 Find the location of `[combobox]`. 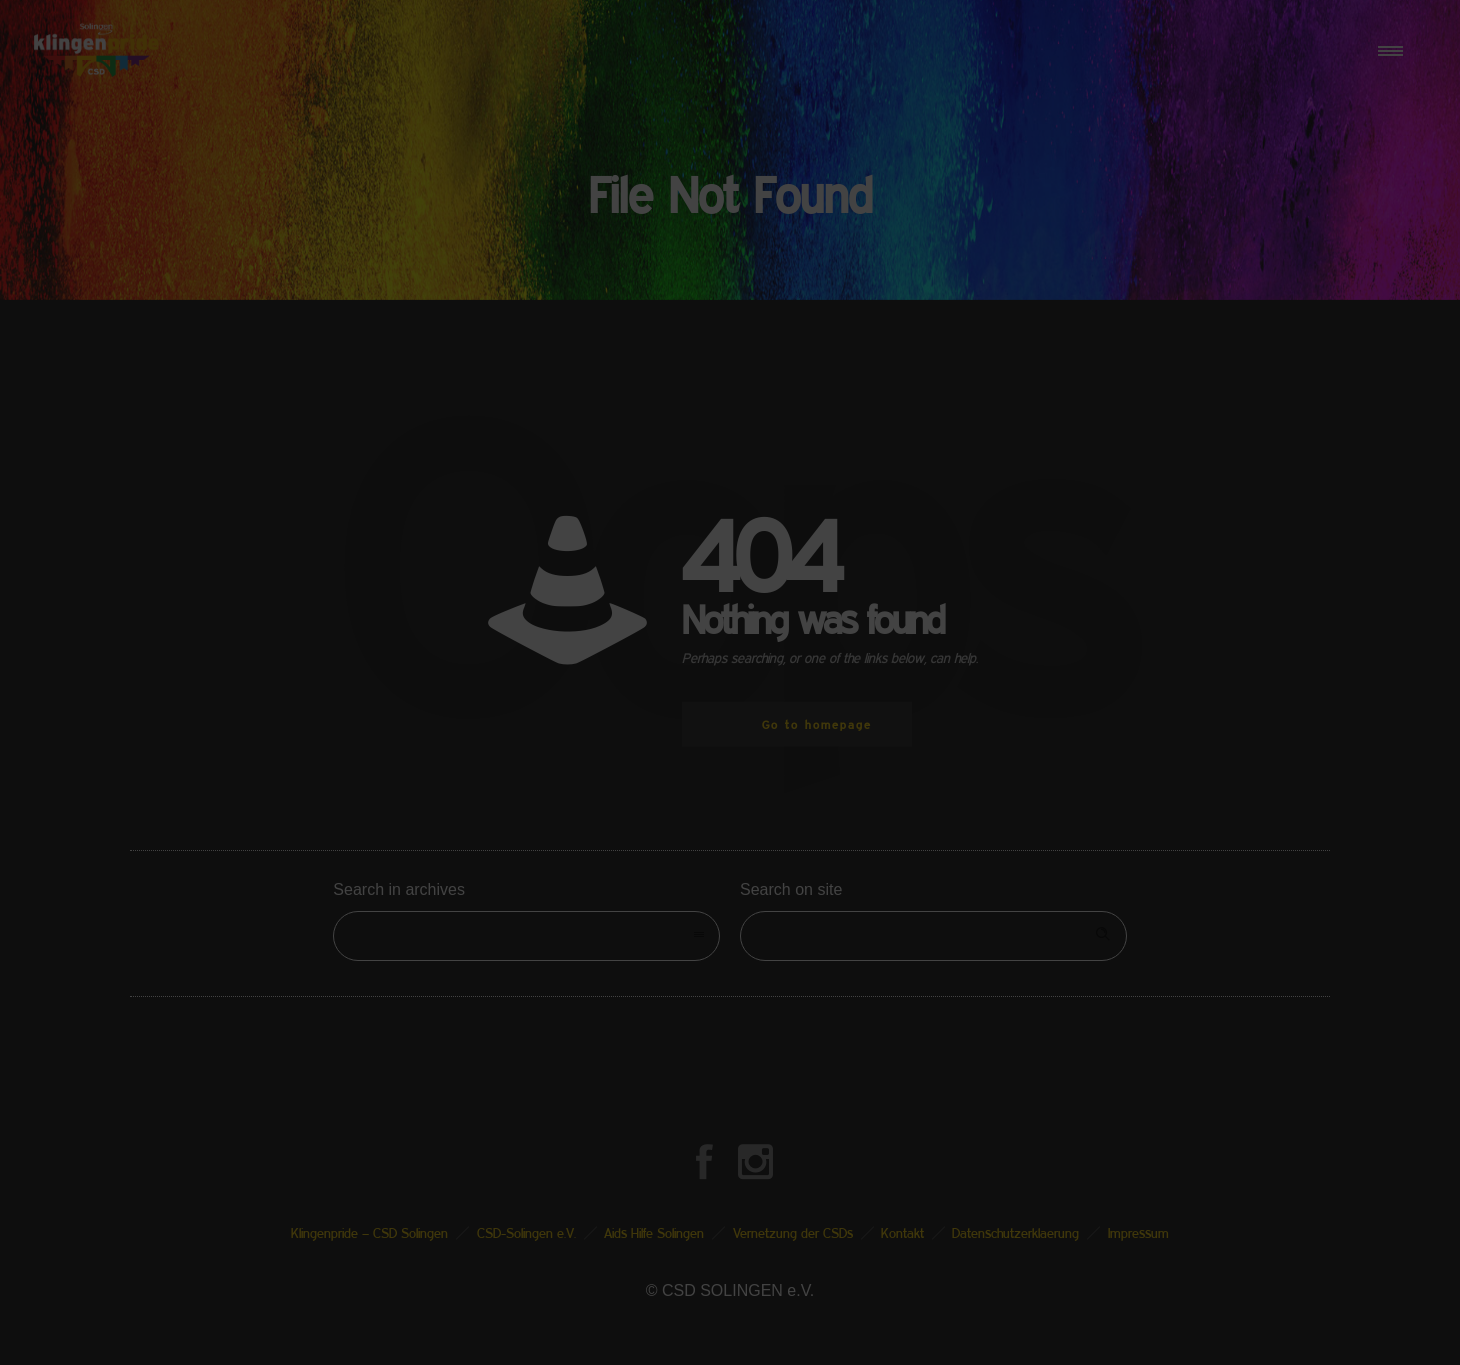

[combobox] is located at coordinates (526, 936).